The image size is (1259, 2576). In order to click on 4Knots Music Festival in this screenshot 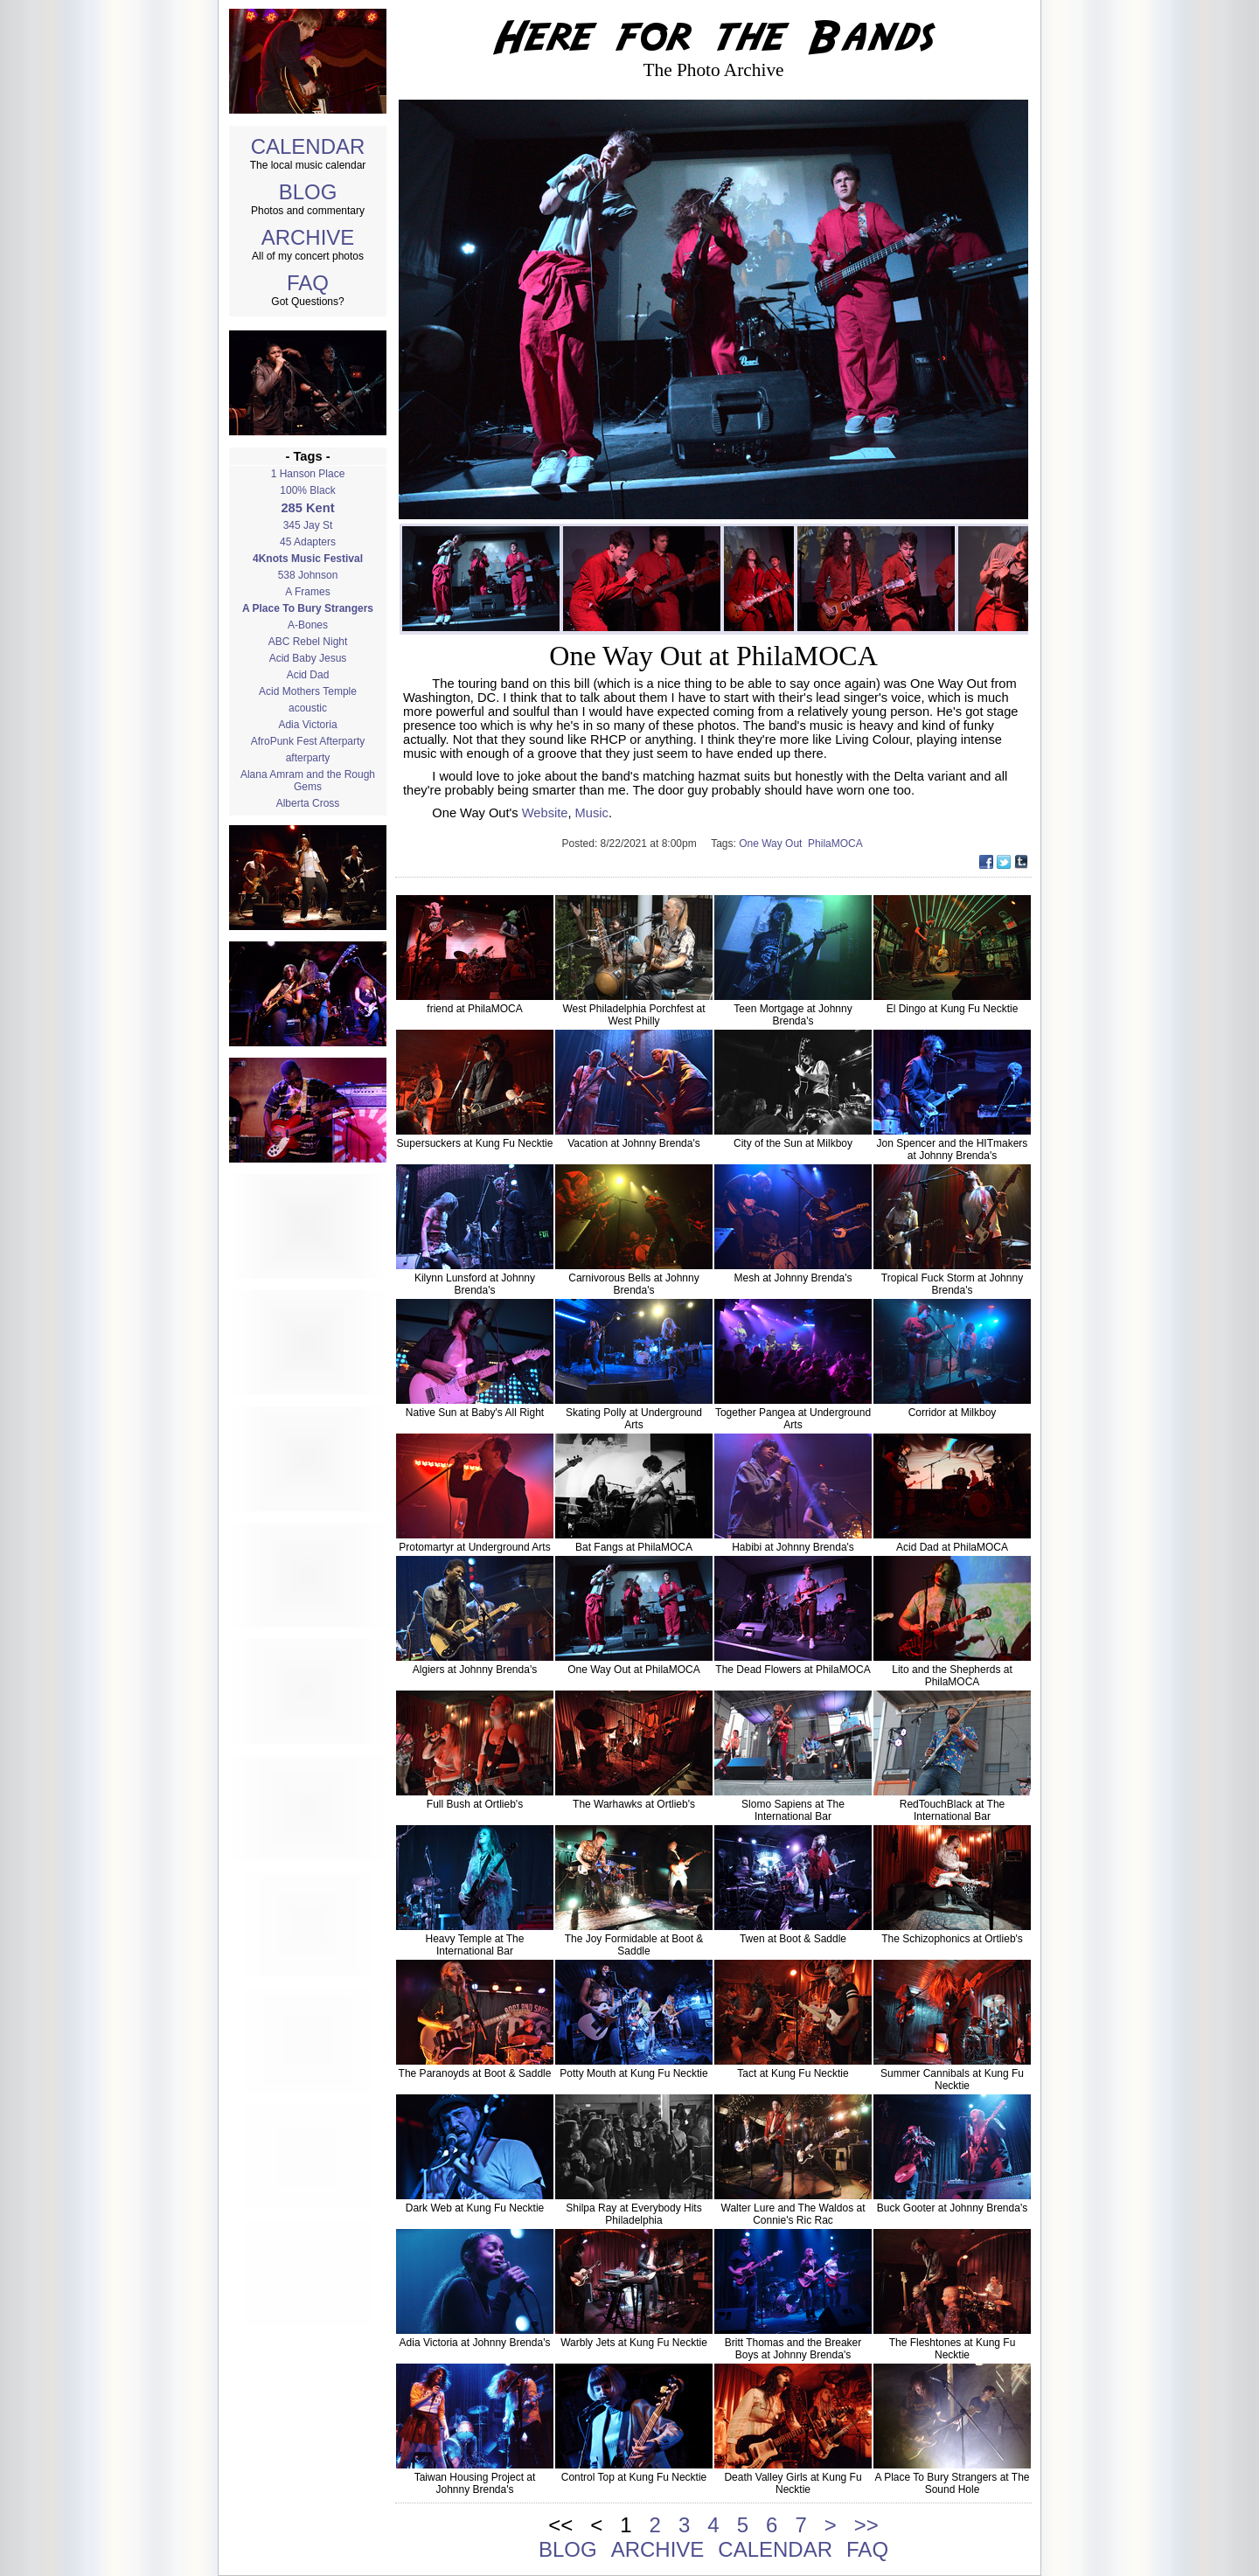, I will do `click(308, 558)`.